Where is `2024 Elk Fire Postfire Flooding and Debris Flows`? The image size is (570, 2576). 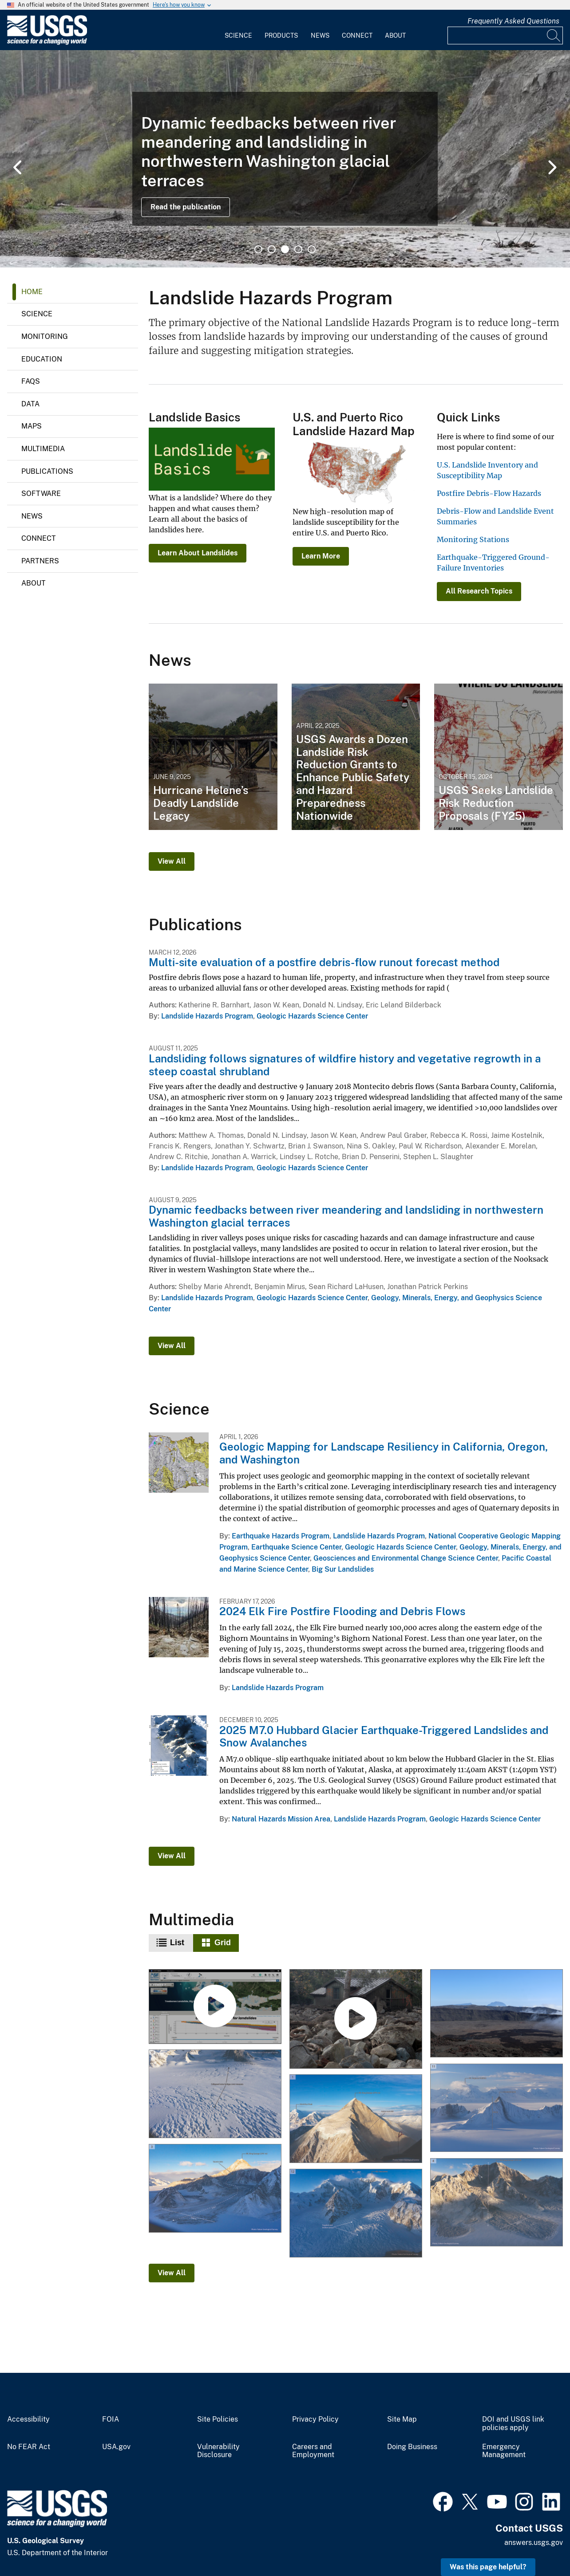
2024 Elk Fire Postfire Flooding and Debris Flows is located at coordinates (342, 1611).